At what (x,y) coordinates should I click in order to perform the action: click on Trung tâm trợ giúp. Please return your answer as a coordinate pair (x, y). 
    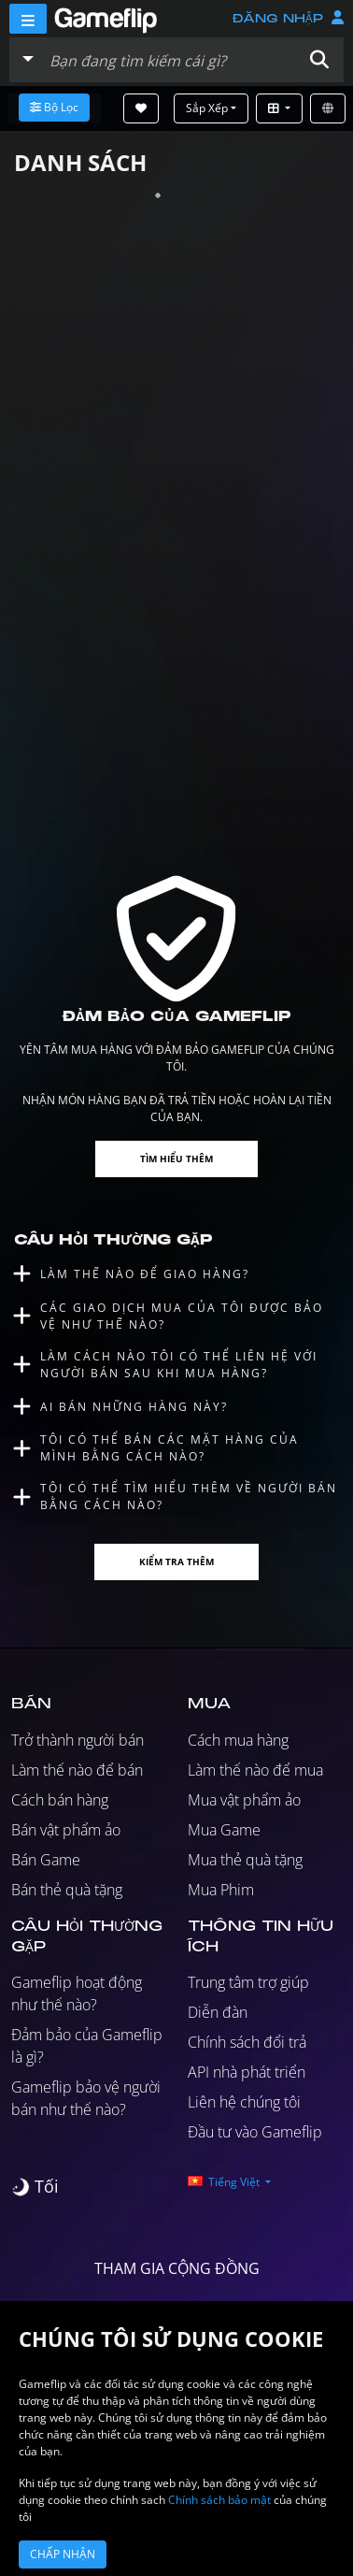
    Looking at the image, I should click on (248, 1982).